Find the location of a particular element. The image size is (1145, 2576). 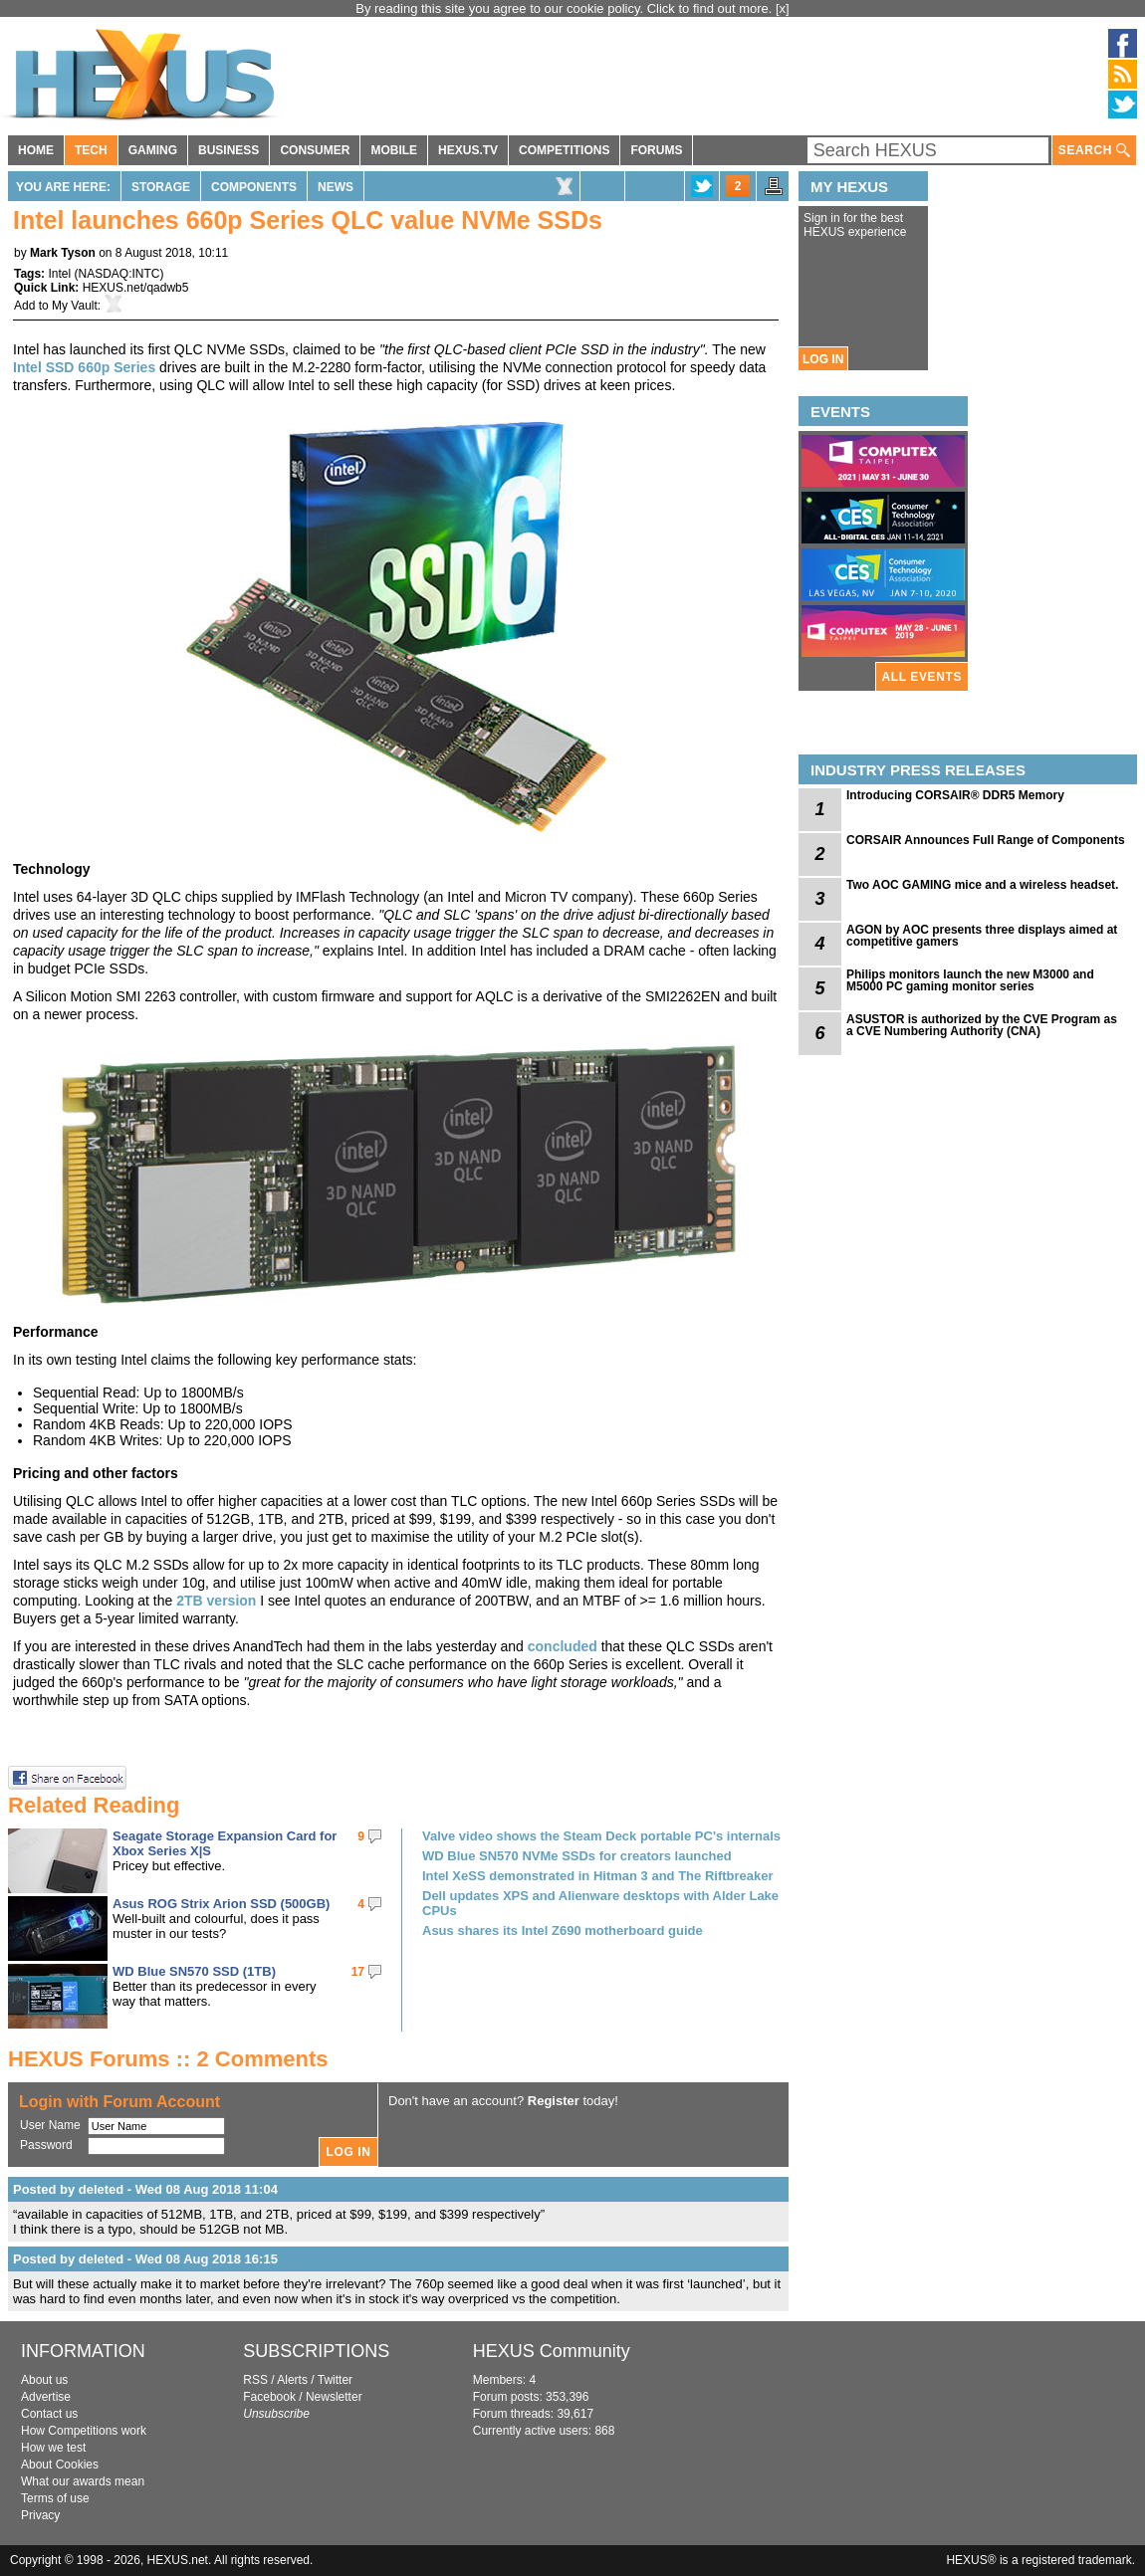

2TB version is located at coordinates (216, 1601).